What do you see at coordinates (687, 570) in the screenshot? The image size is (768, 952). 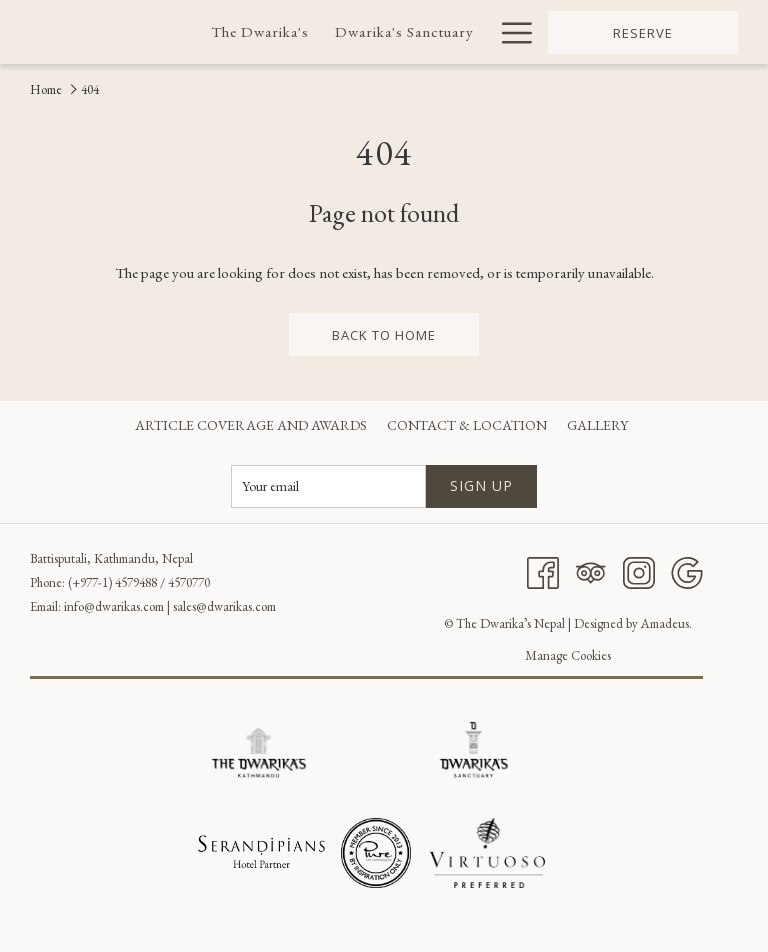 I see `[Google]` at bounding box center [687, 570].